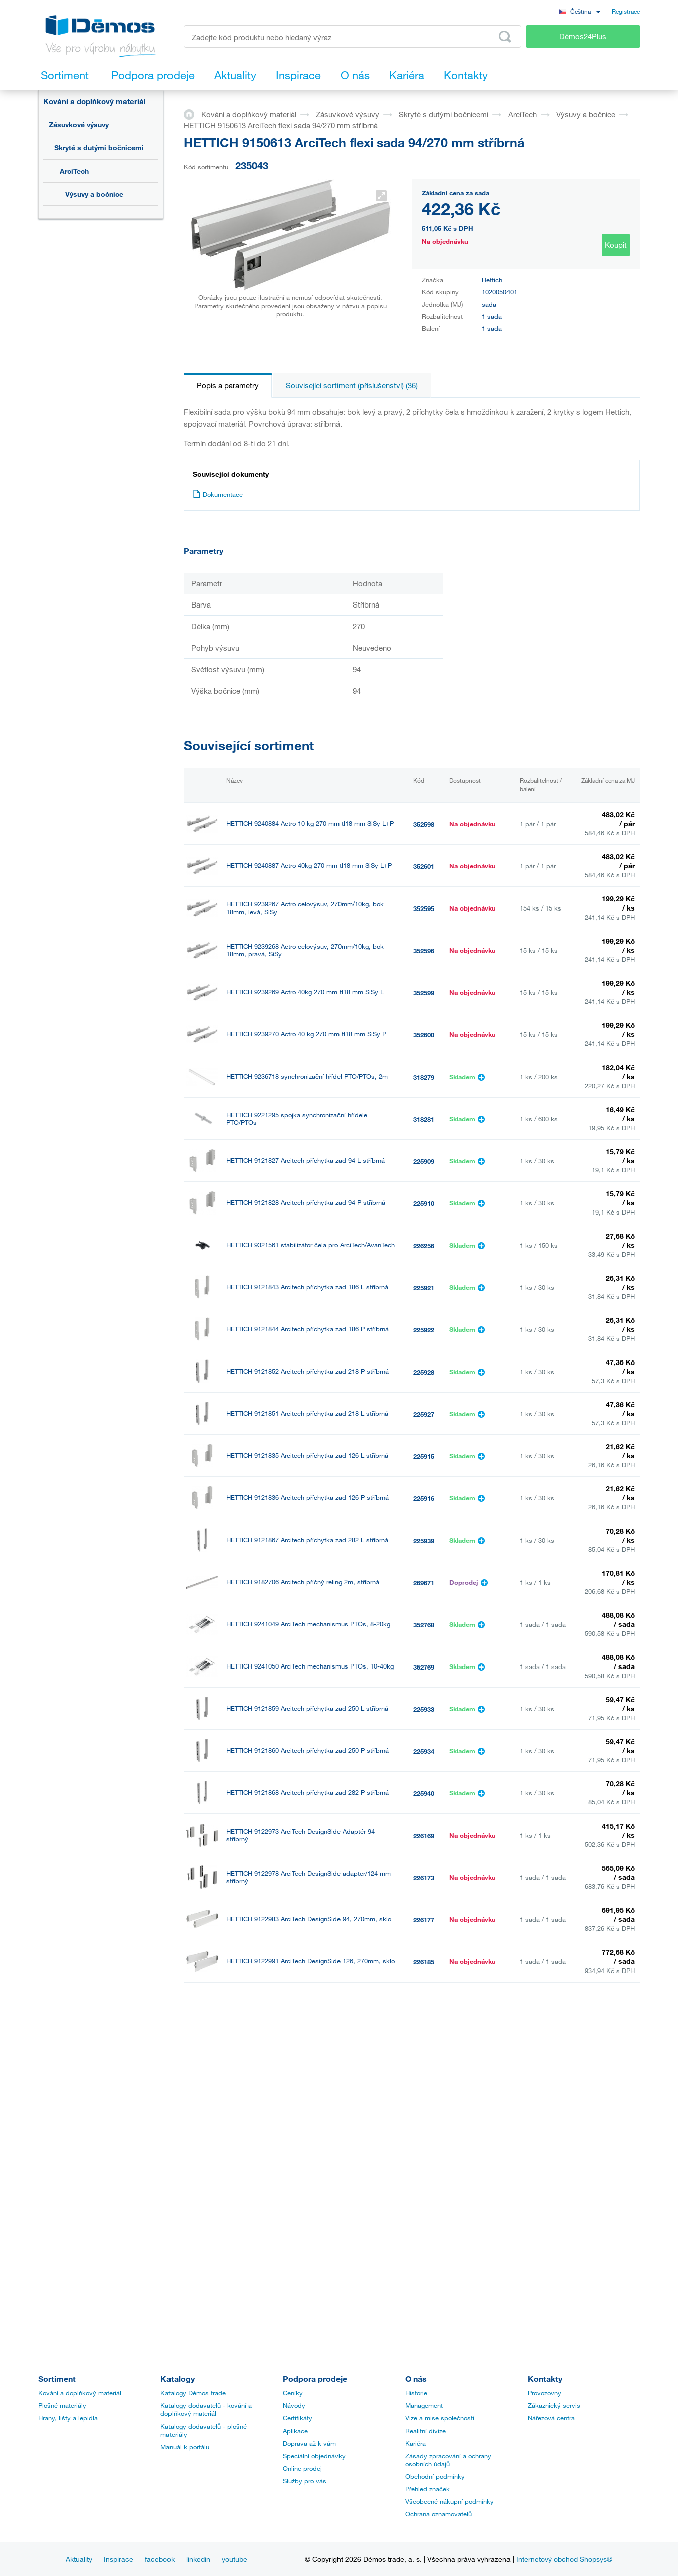  Describe the element at coordinates (311, 2003) in the screenshot. I see `HETTICH 9122998 ArciTech DesignSide spojky/94/186 mm` at that location.